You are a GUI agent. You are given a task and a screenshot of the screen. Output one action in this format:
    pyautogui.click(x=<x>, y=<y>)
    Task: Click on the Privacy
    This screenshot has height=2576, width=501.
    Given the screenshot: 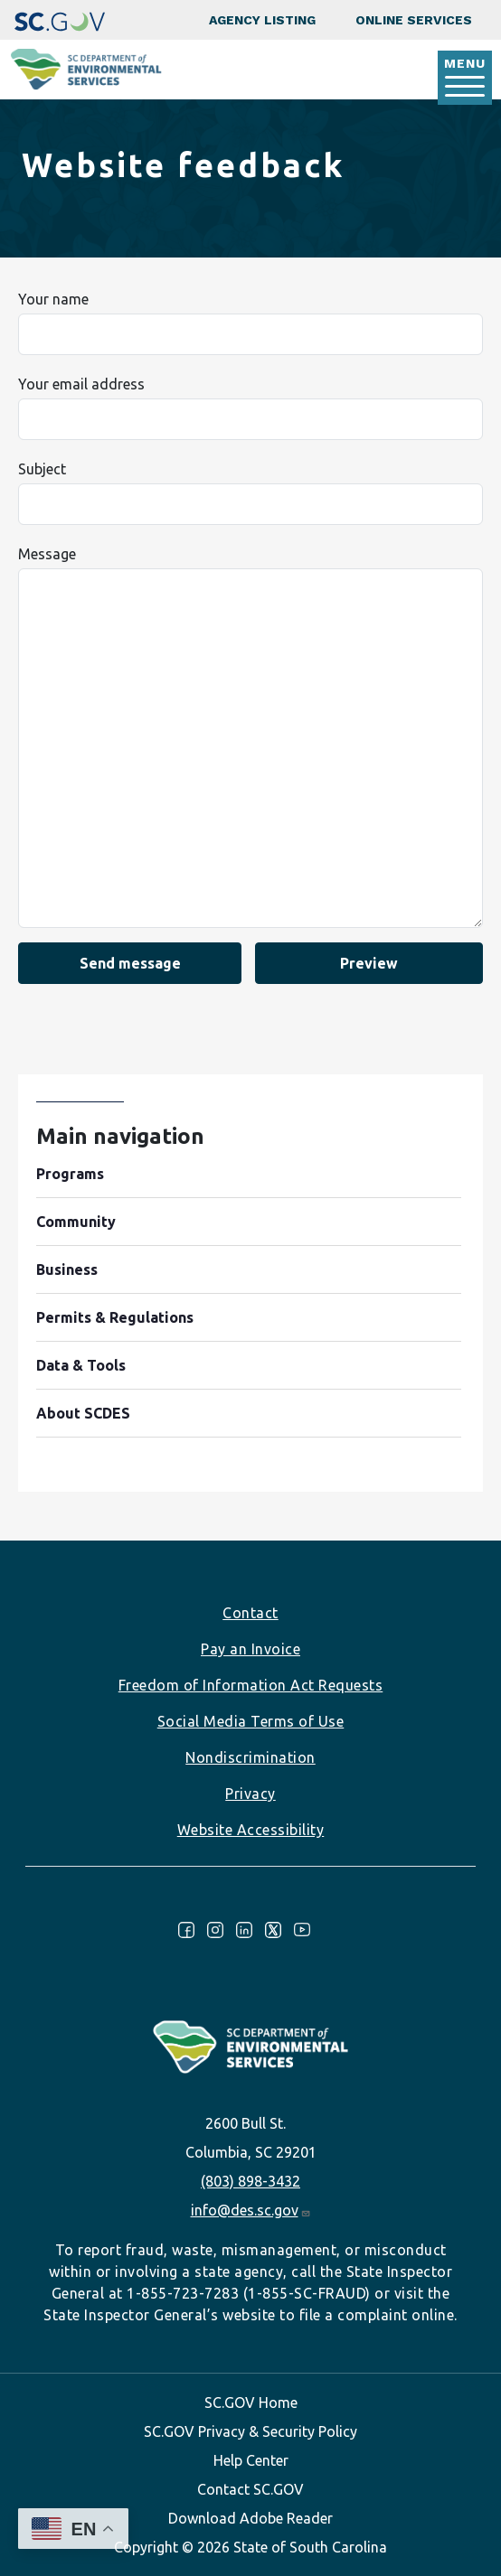 What is the action you would take?
    pyautogui.click(x=250, y=1793)
    